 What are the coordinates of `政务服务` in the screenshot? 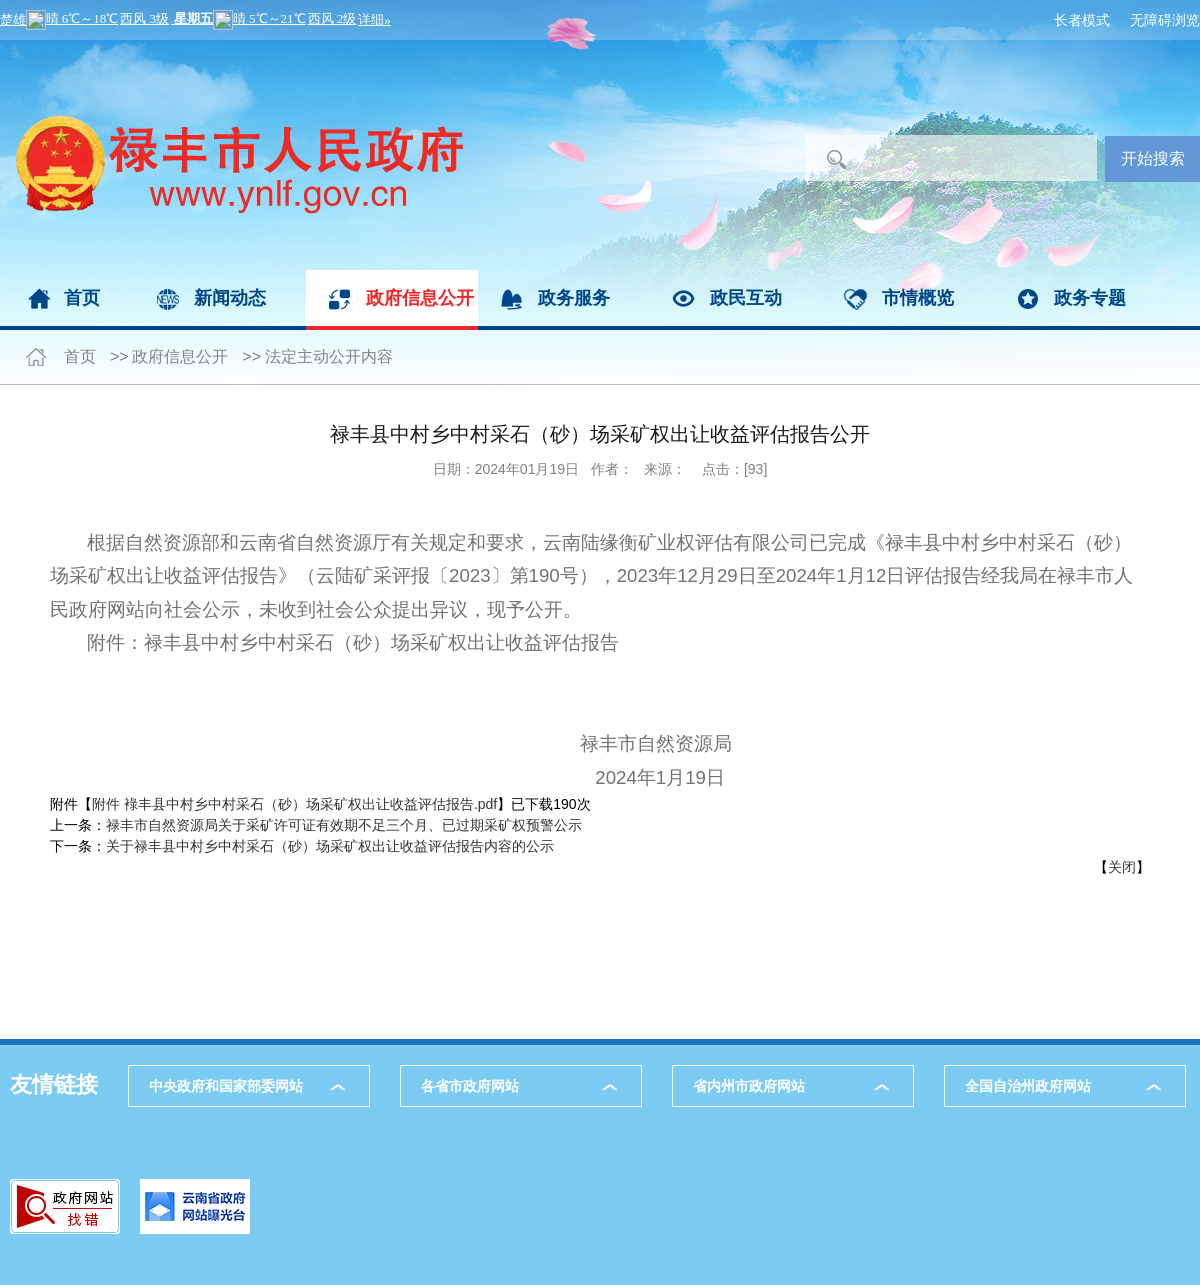 It's located at (574, 298).